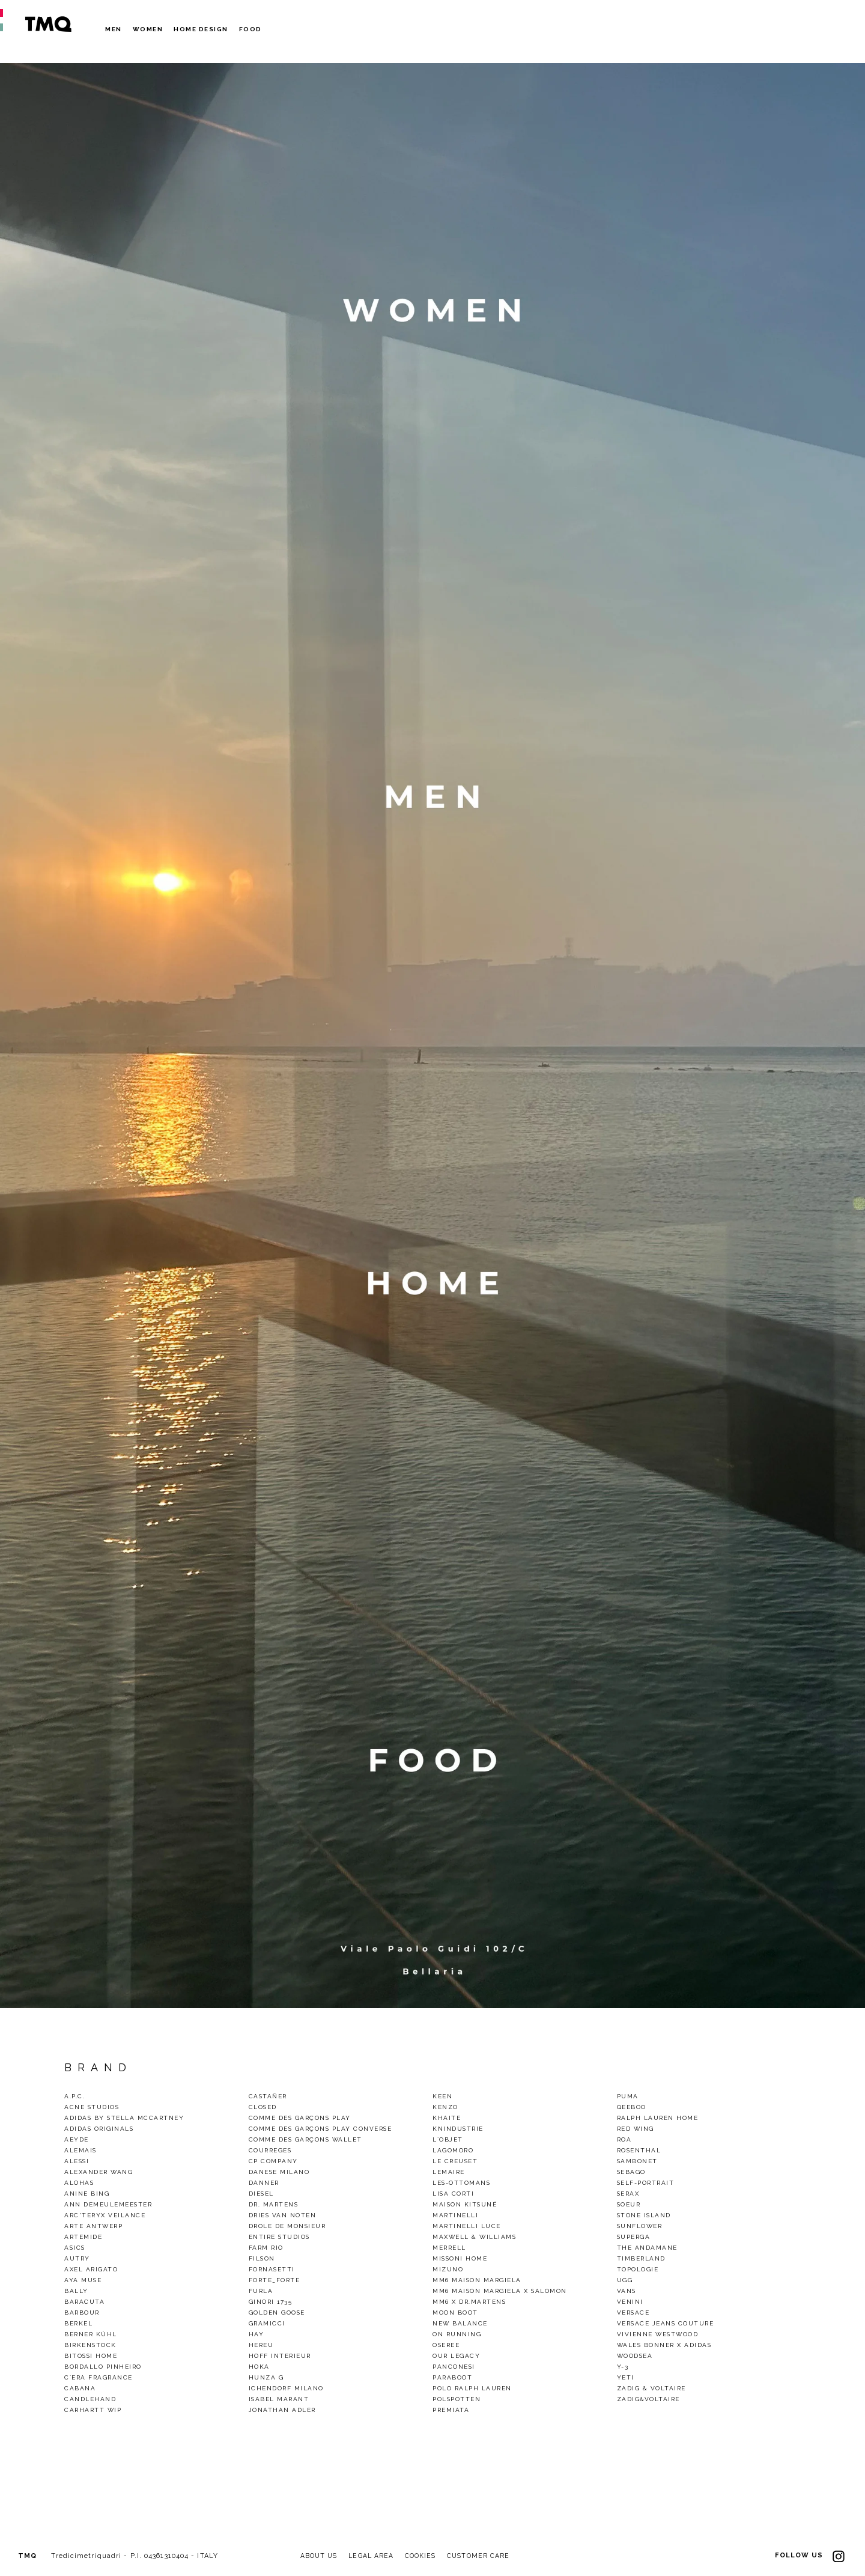 The width and height of the screenshot is (865, 2576). I want to click on Artemide, so click(83, 2236).